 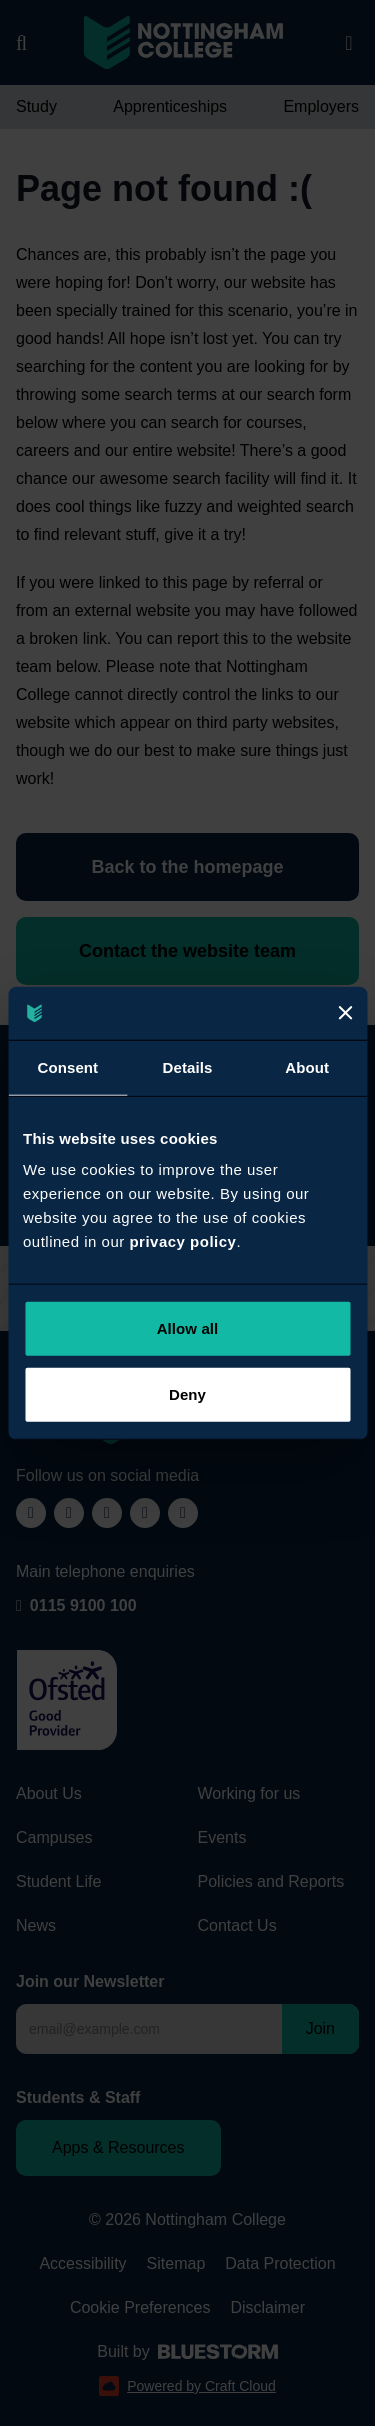 I want to click on Deny, so click(x=187, y=1393).